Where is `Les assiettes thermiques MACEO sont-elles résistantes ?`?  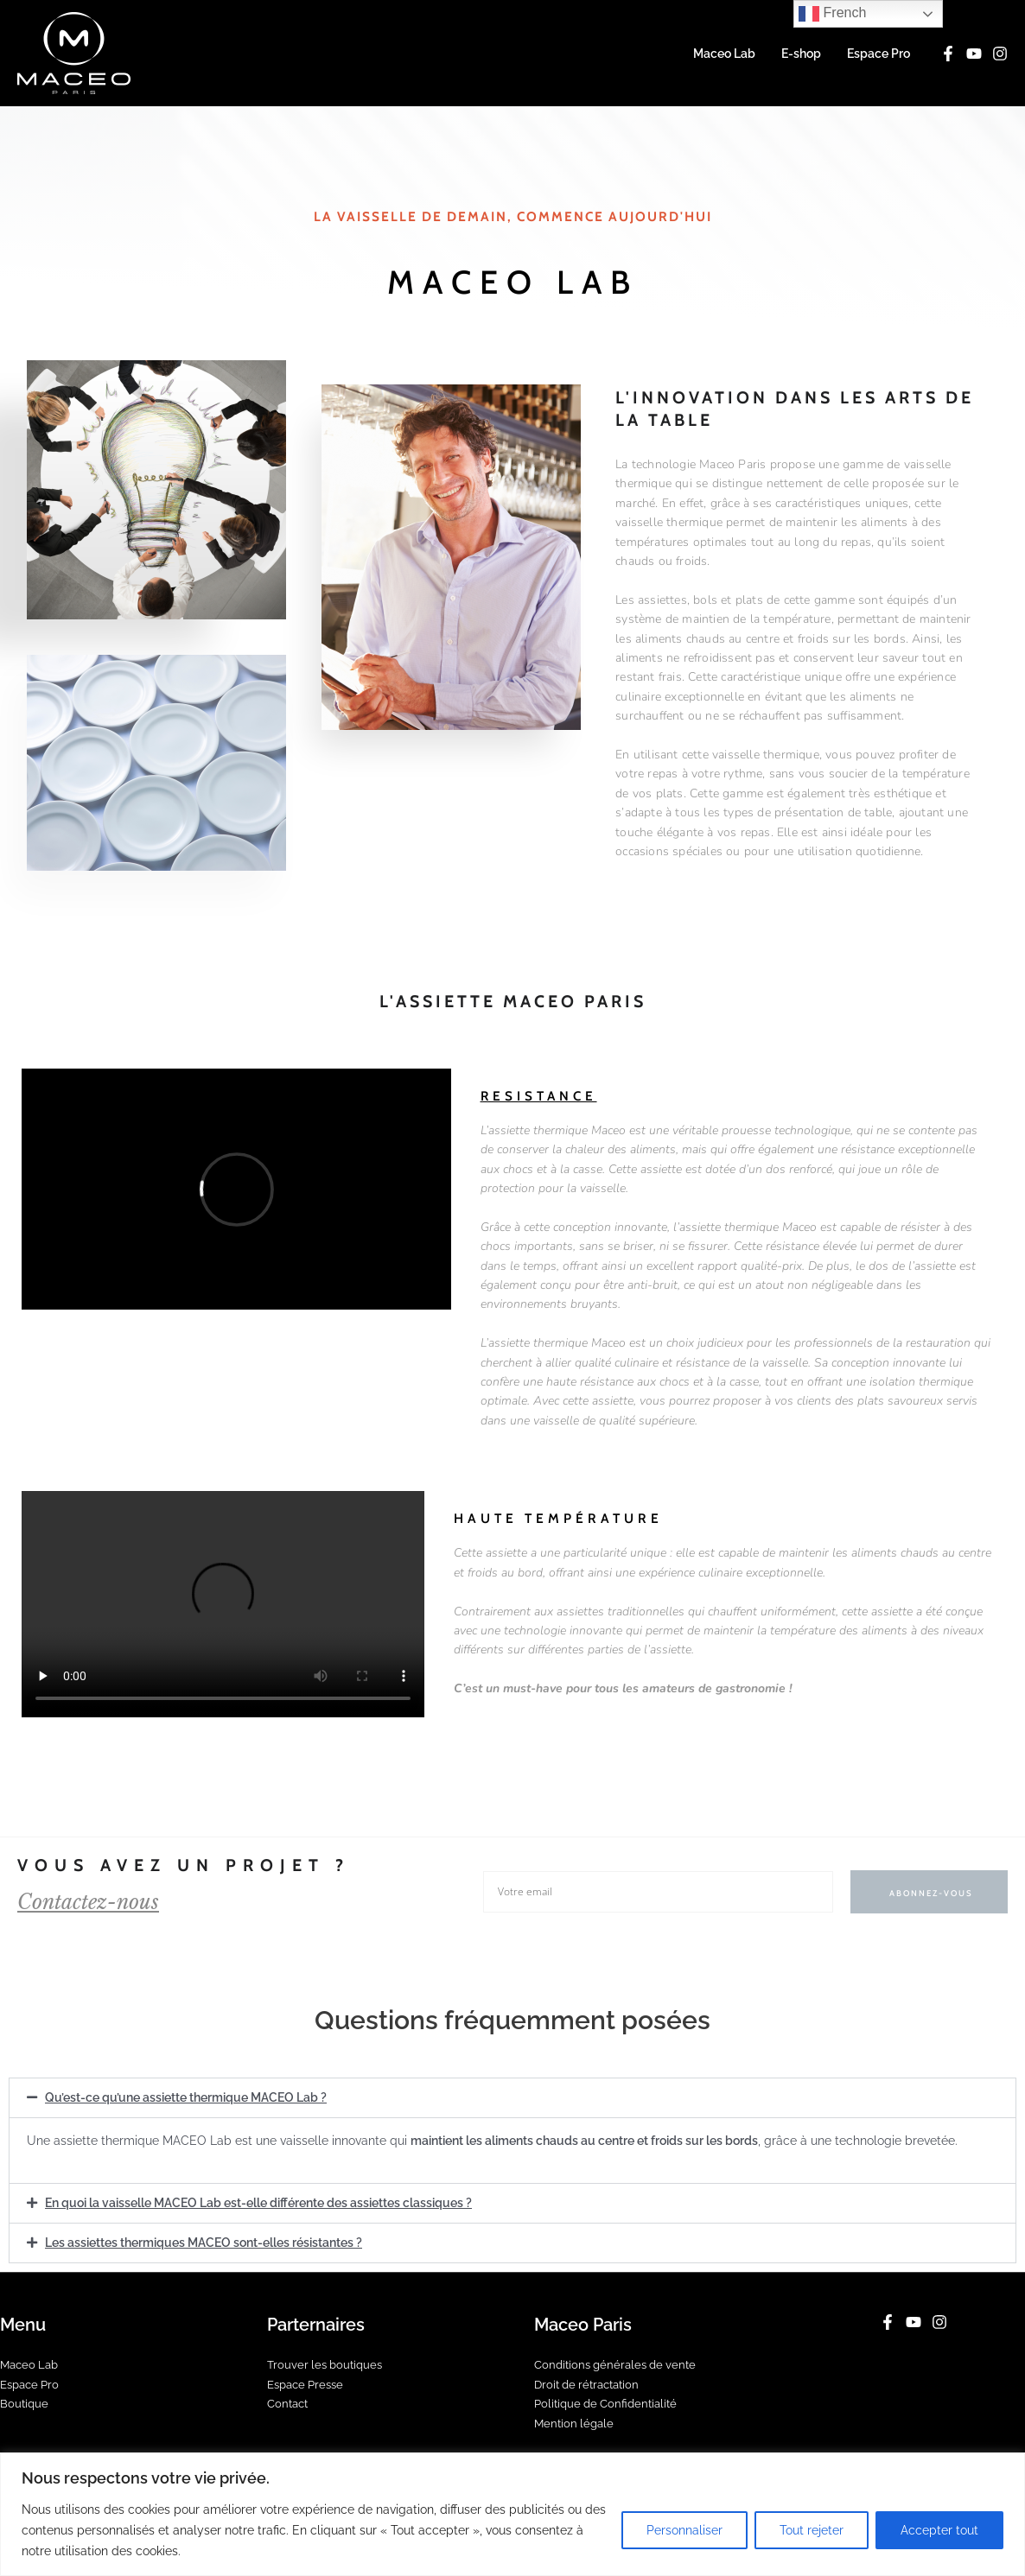
Les assiettes thermiques MACEO sont-elles résistantes ? is located at coordinates (203, 2241).